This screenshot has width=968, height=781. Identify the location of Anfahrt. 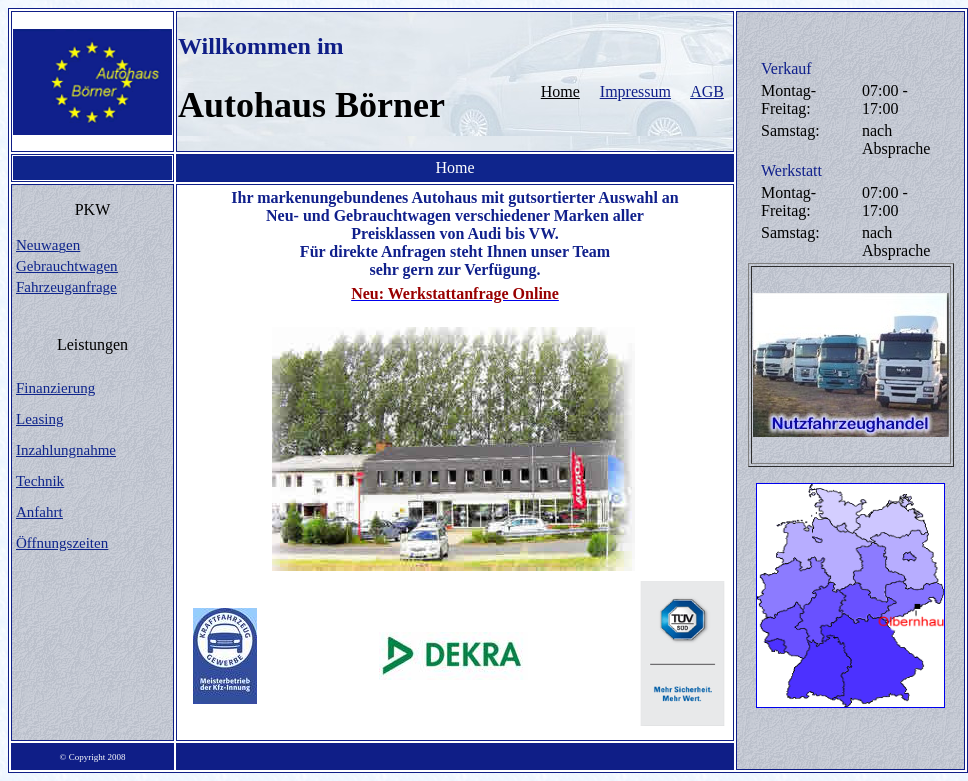
(39, 512).